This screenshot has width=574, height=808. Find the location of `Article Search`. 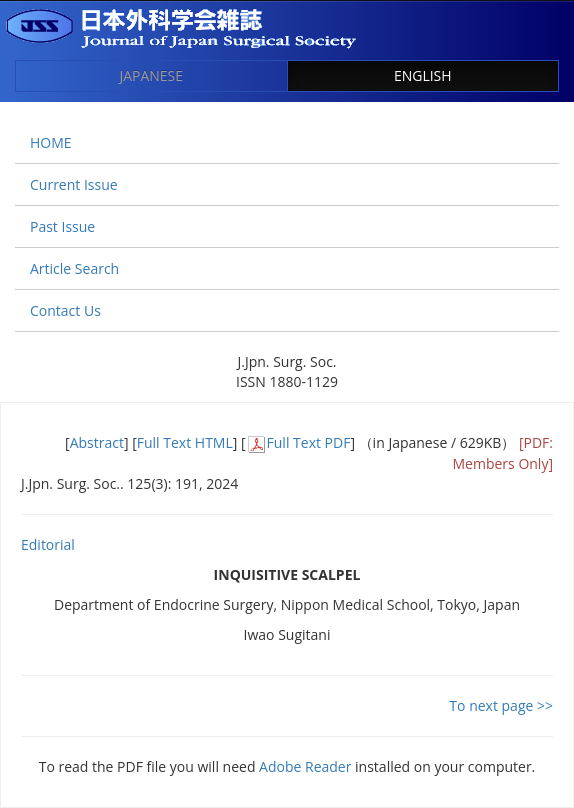

Article Search is located at coordinates (74, 268).